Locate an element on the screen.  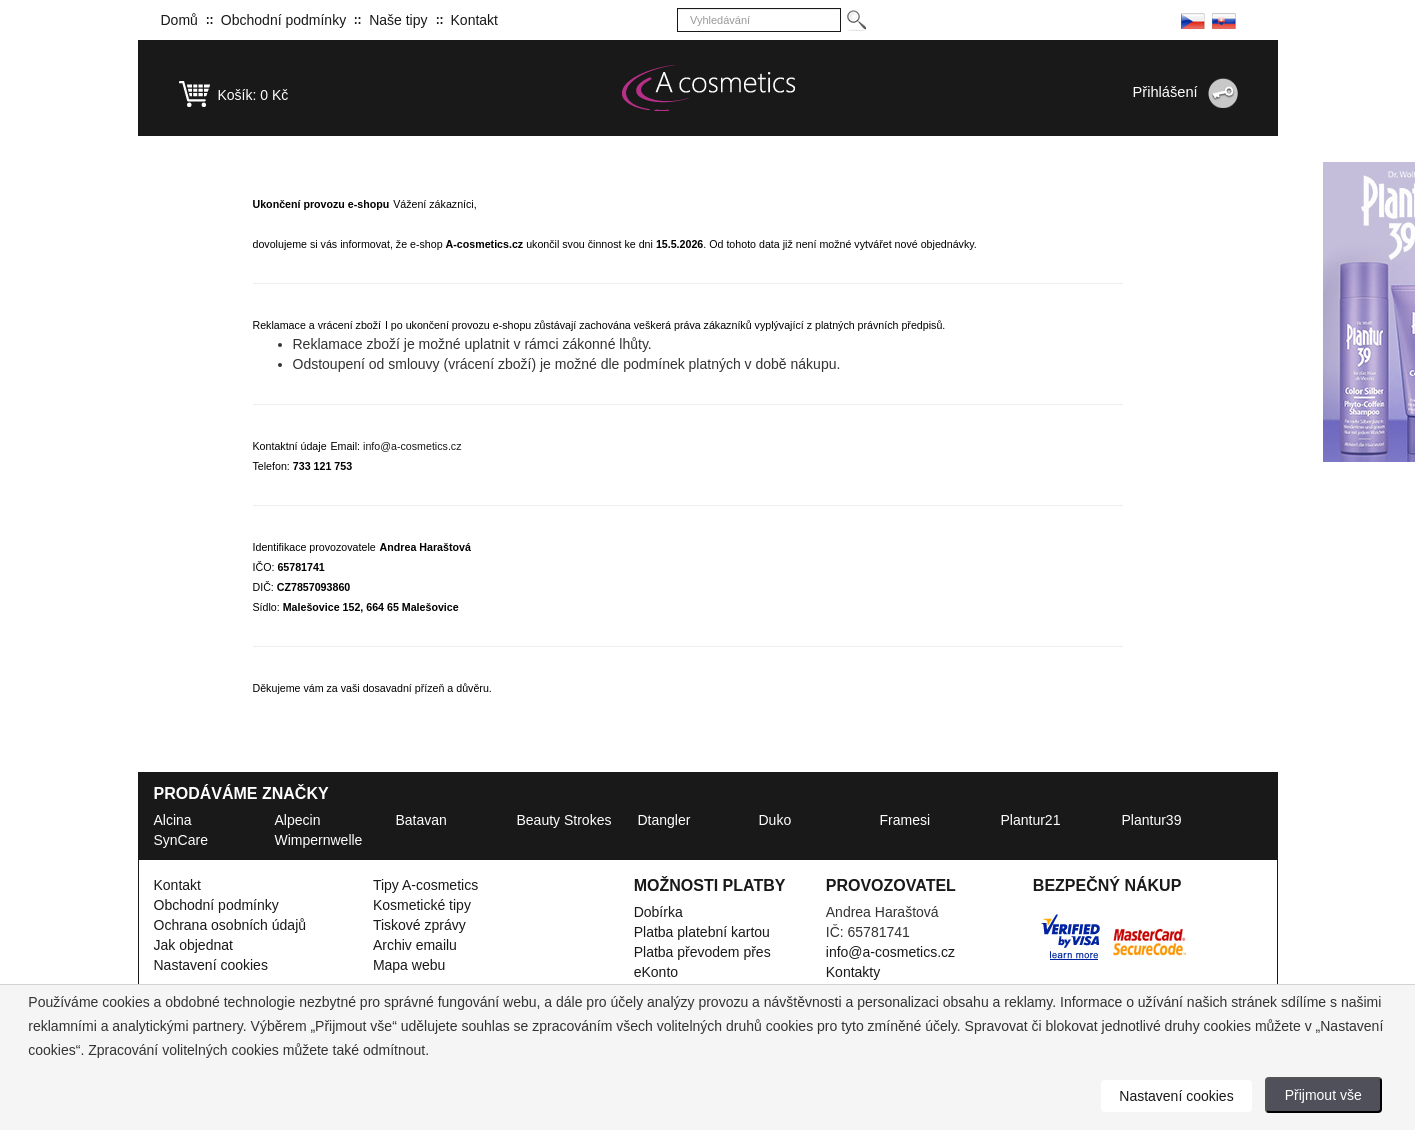
Batavan is located at coordinates (421, 820).